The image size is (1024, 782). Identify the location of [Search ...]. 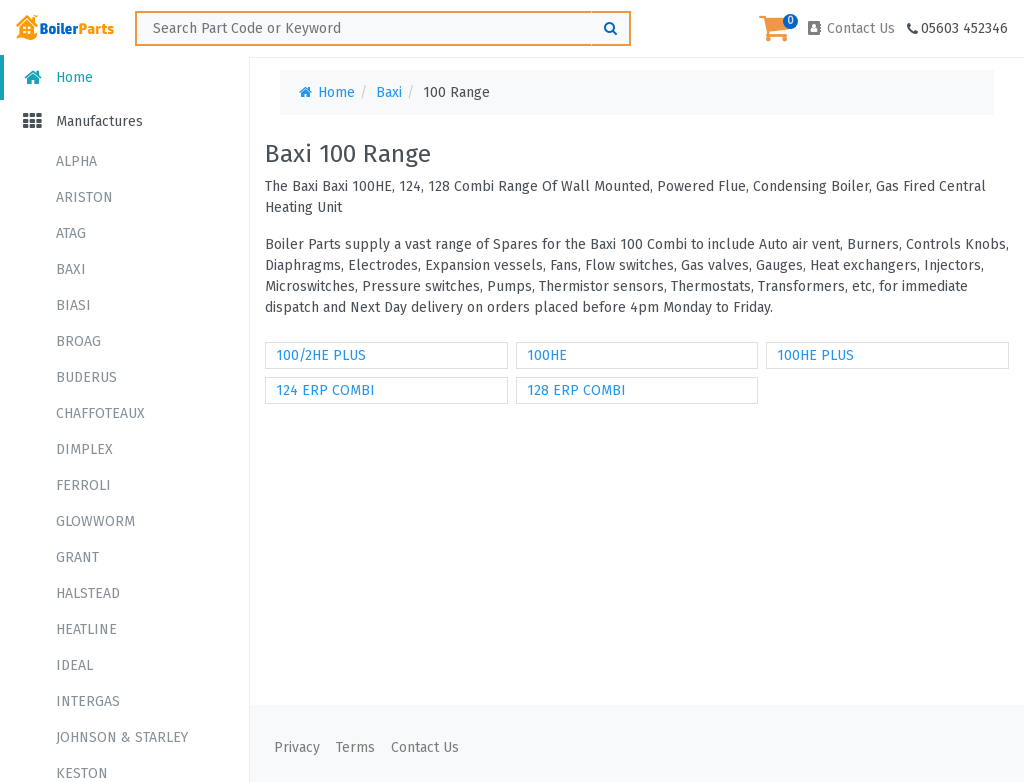
(383, 28).